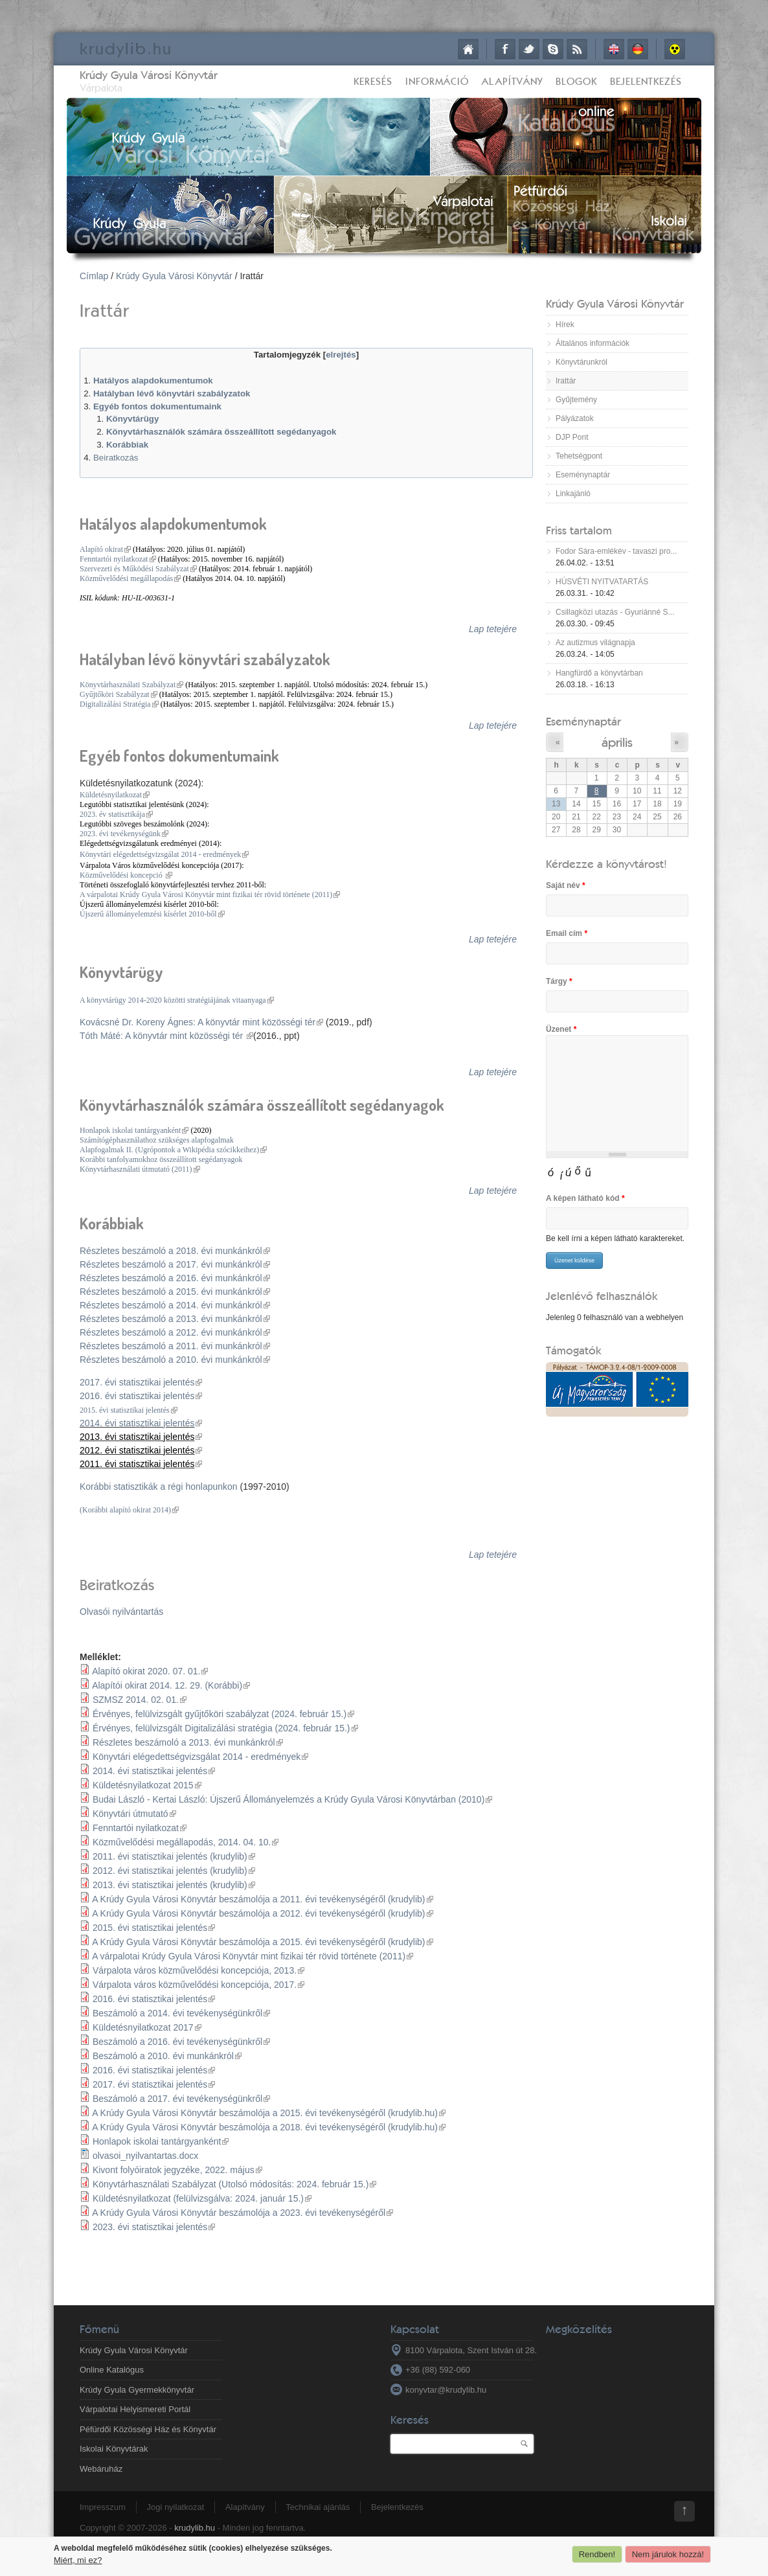  What do you see at coordinates (512, 81) in the screenshot?
I see `Alapítvány` at bounding box center [512, 81].